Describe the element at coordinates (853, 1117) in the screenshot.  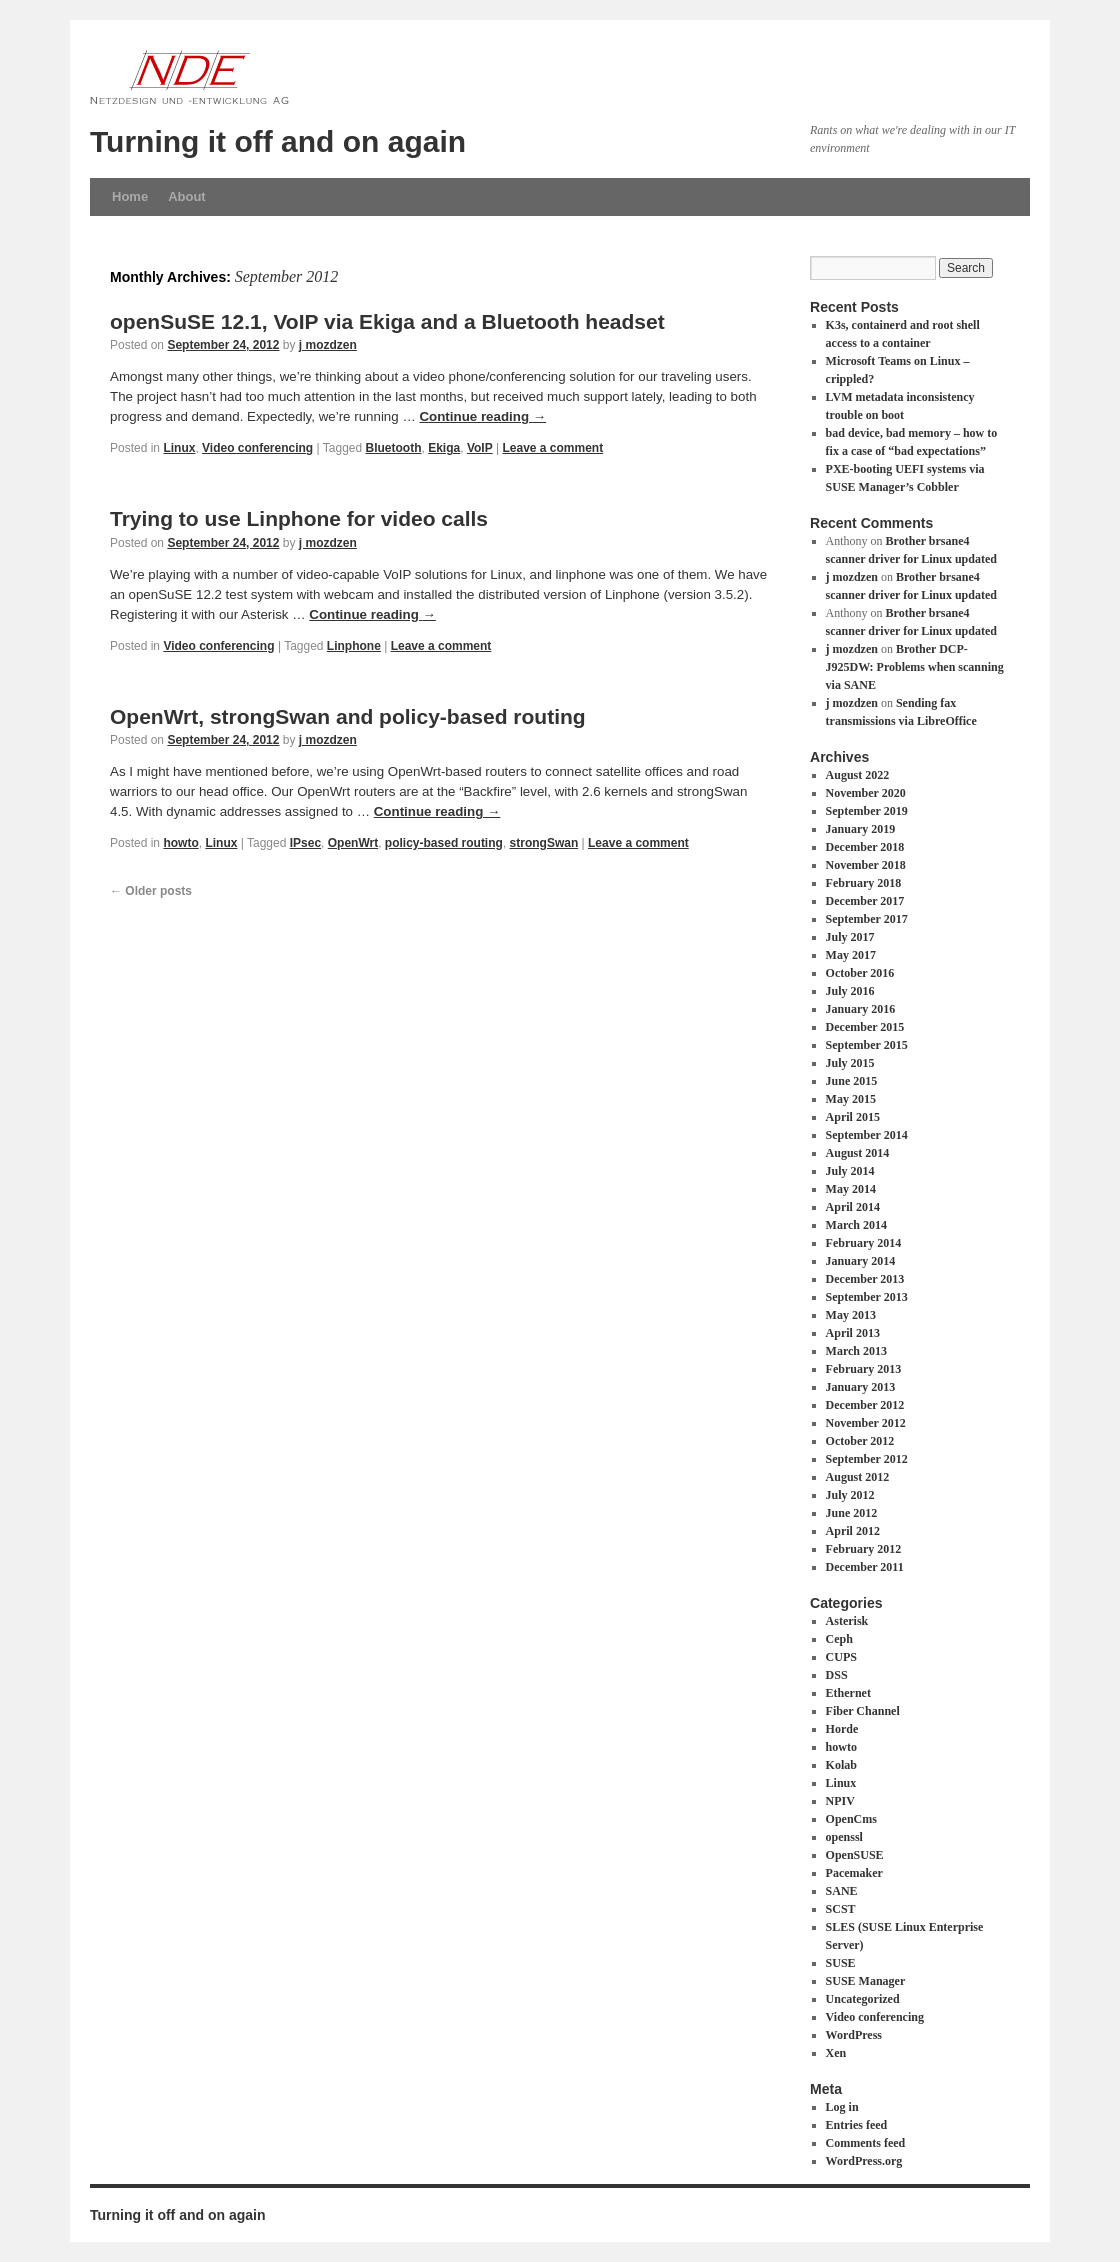
I see `April 2015` at that location.